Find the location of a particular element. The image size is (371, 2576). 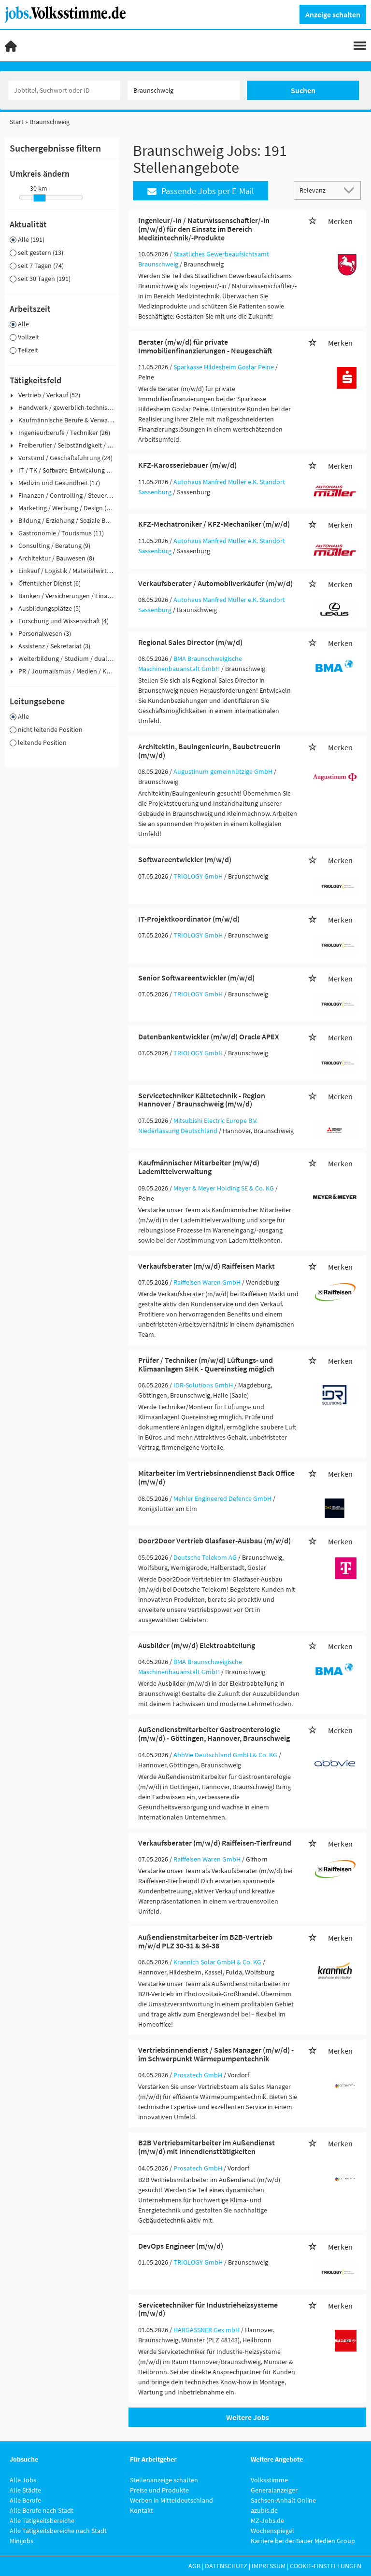

Karriere bei der Bauer Medien Group is located at coordinates (303, 2540).